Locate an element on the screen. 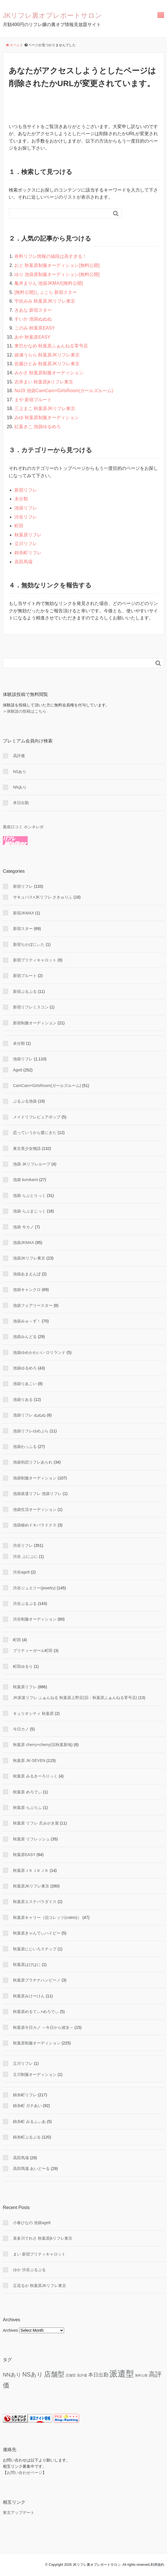  喜多川てれさ 秋葉原jkリフレ東京 is located at coordinates (42, 2238).